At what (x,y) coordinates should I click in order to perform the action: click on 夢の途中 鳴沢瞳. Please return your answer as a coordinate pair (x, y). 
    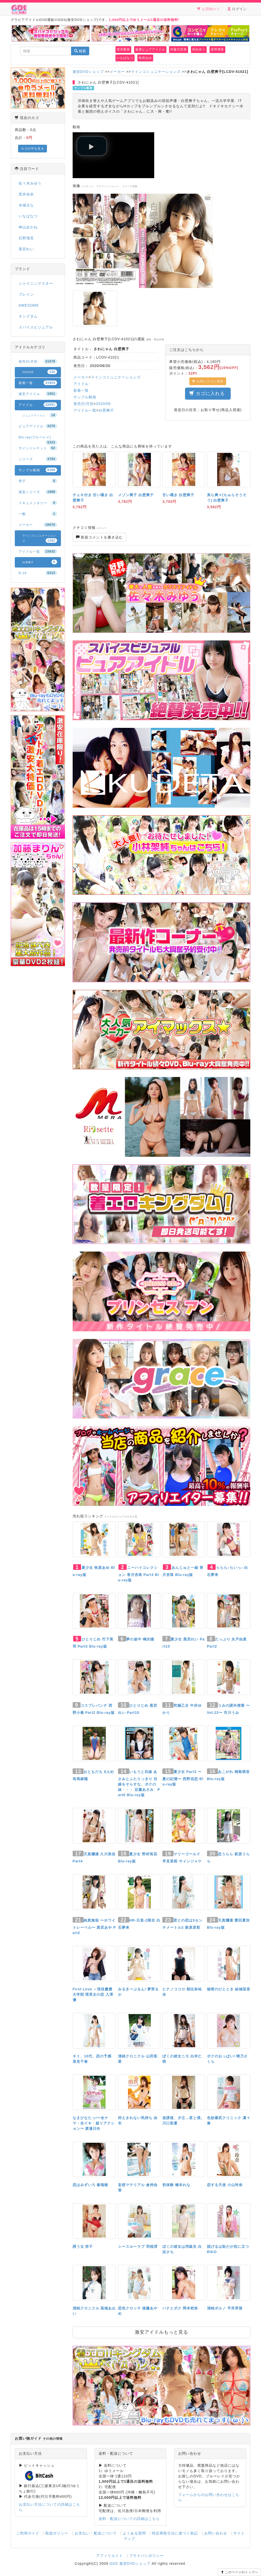
    Looking at the image, I should click on (140, 1639).